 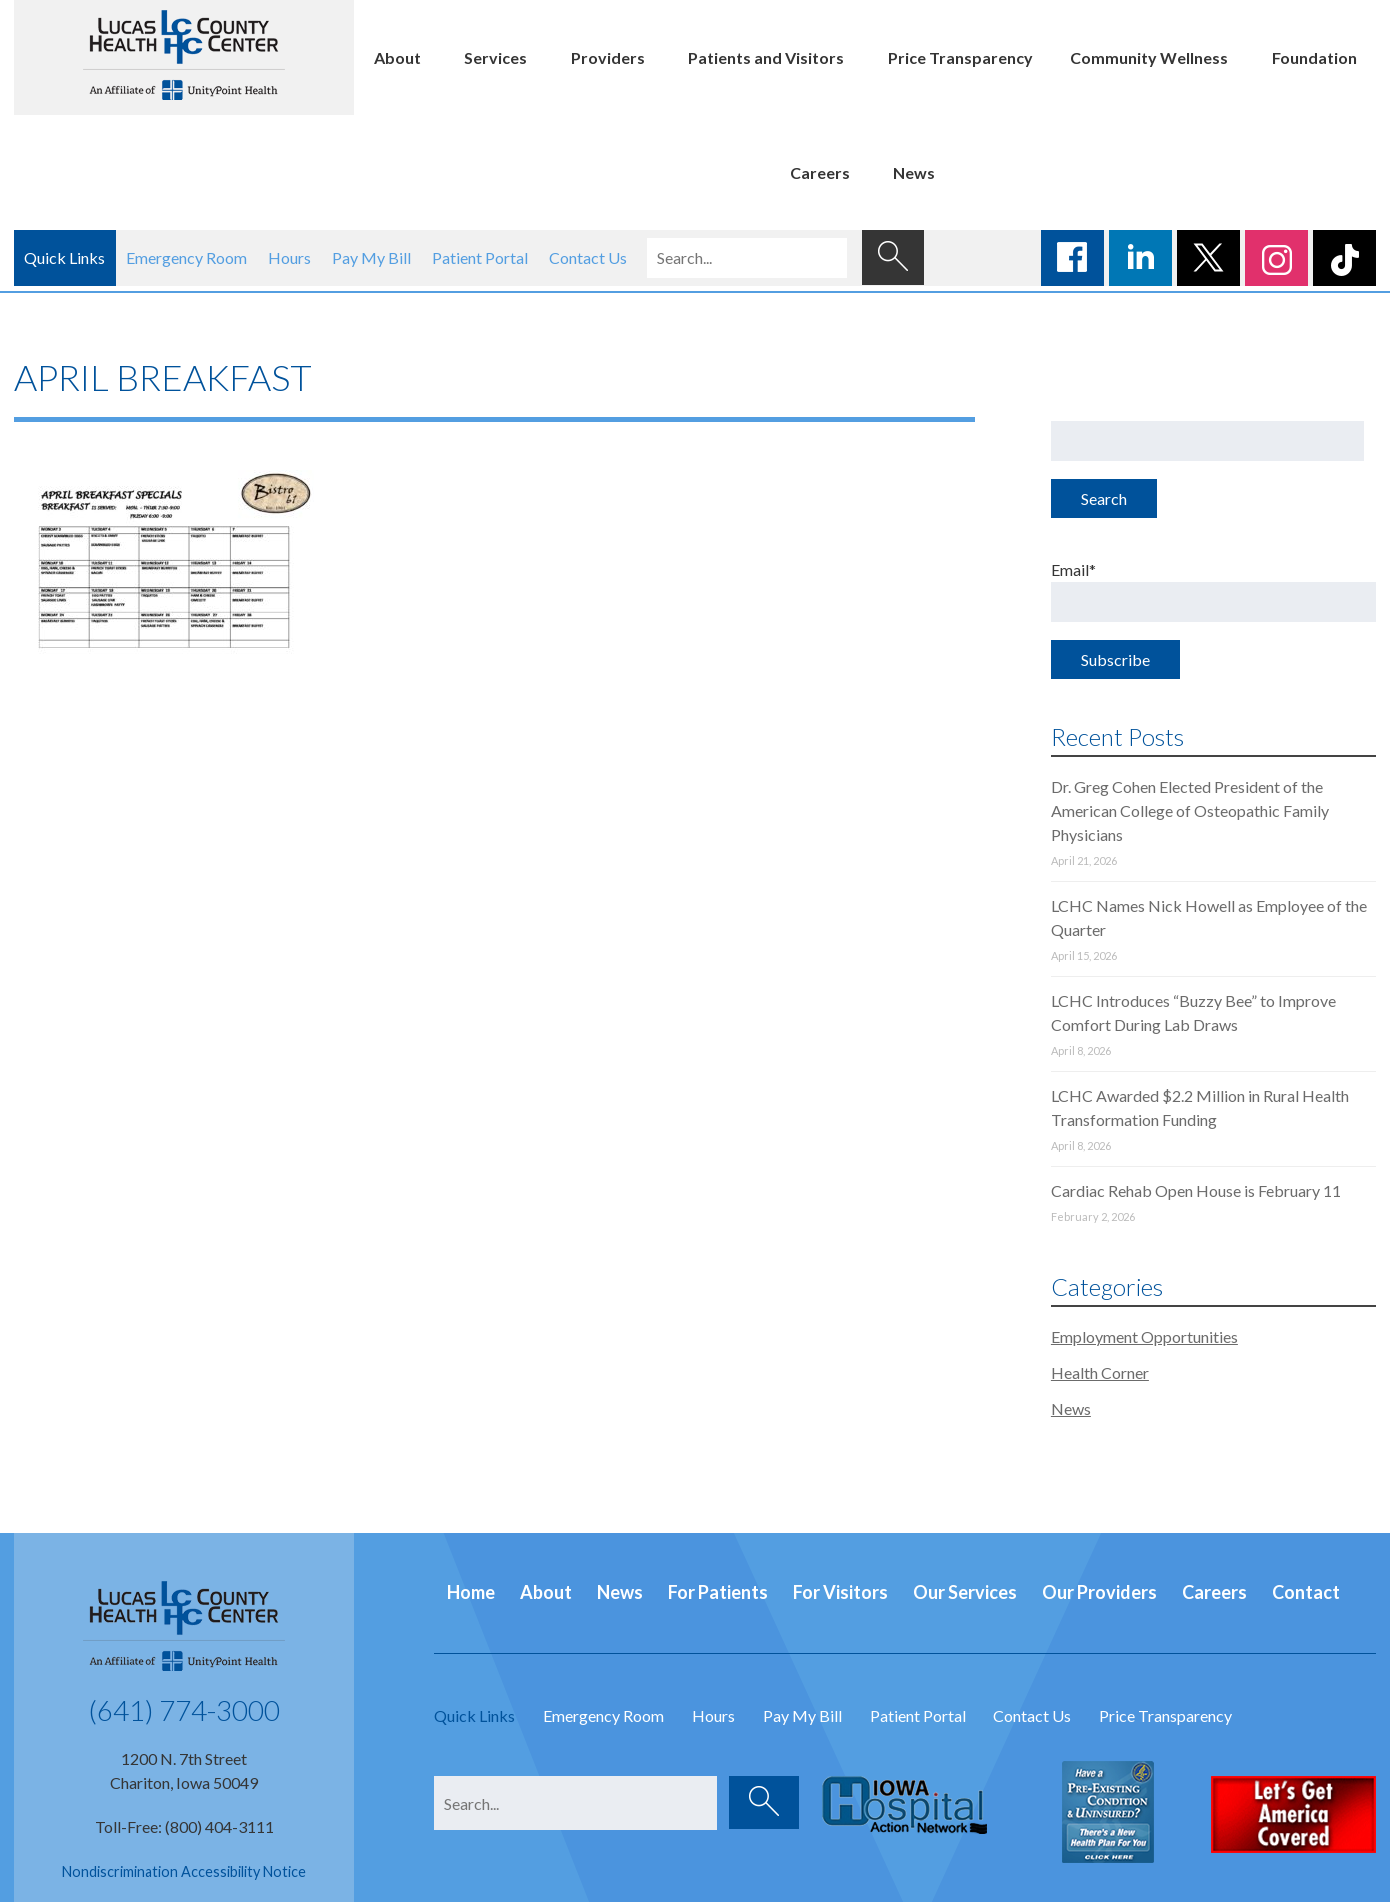 I want to click on Our Services, so click(x=965, y=1592).